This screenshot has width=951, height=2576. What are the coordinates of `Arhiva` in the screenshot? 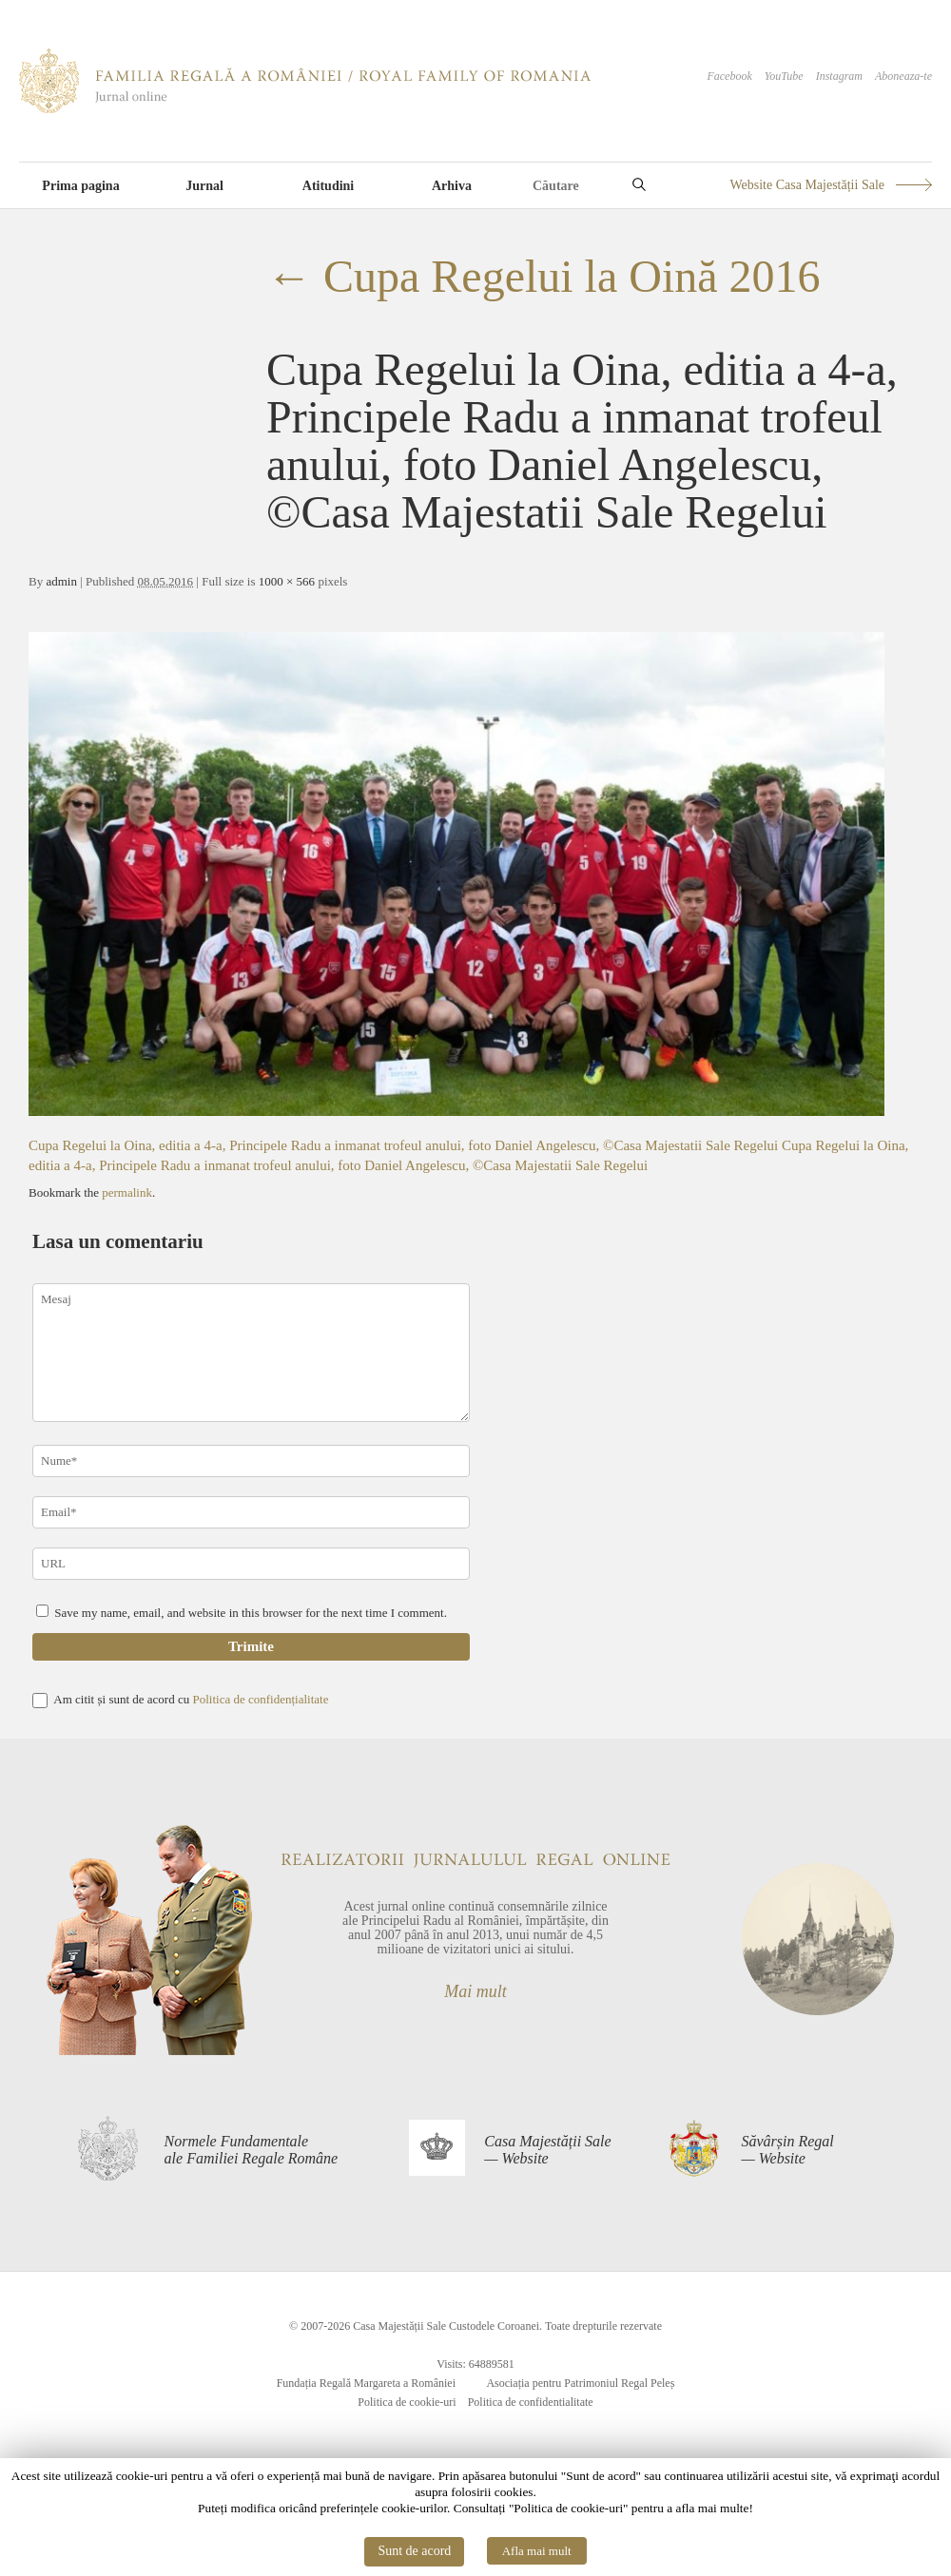 It's located at (452, 186).